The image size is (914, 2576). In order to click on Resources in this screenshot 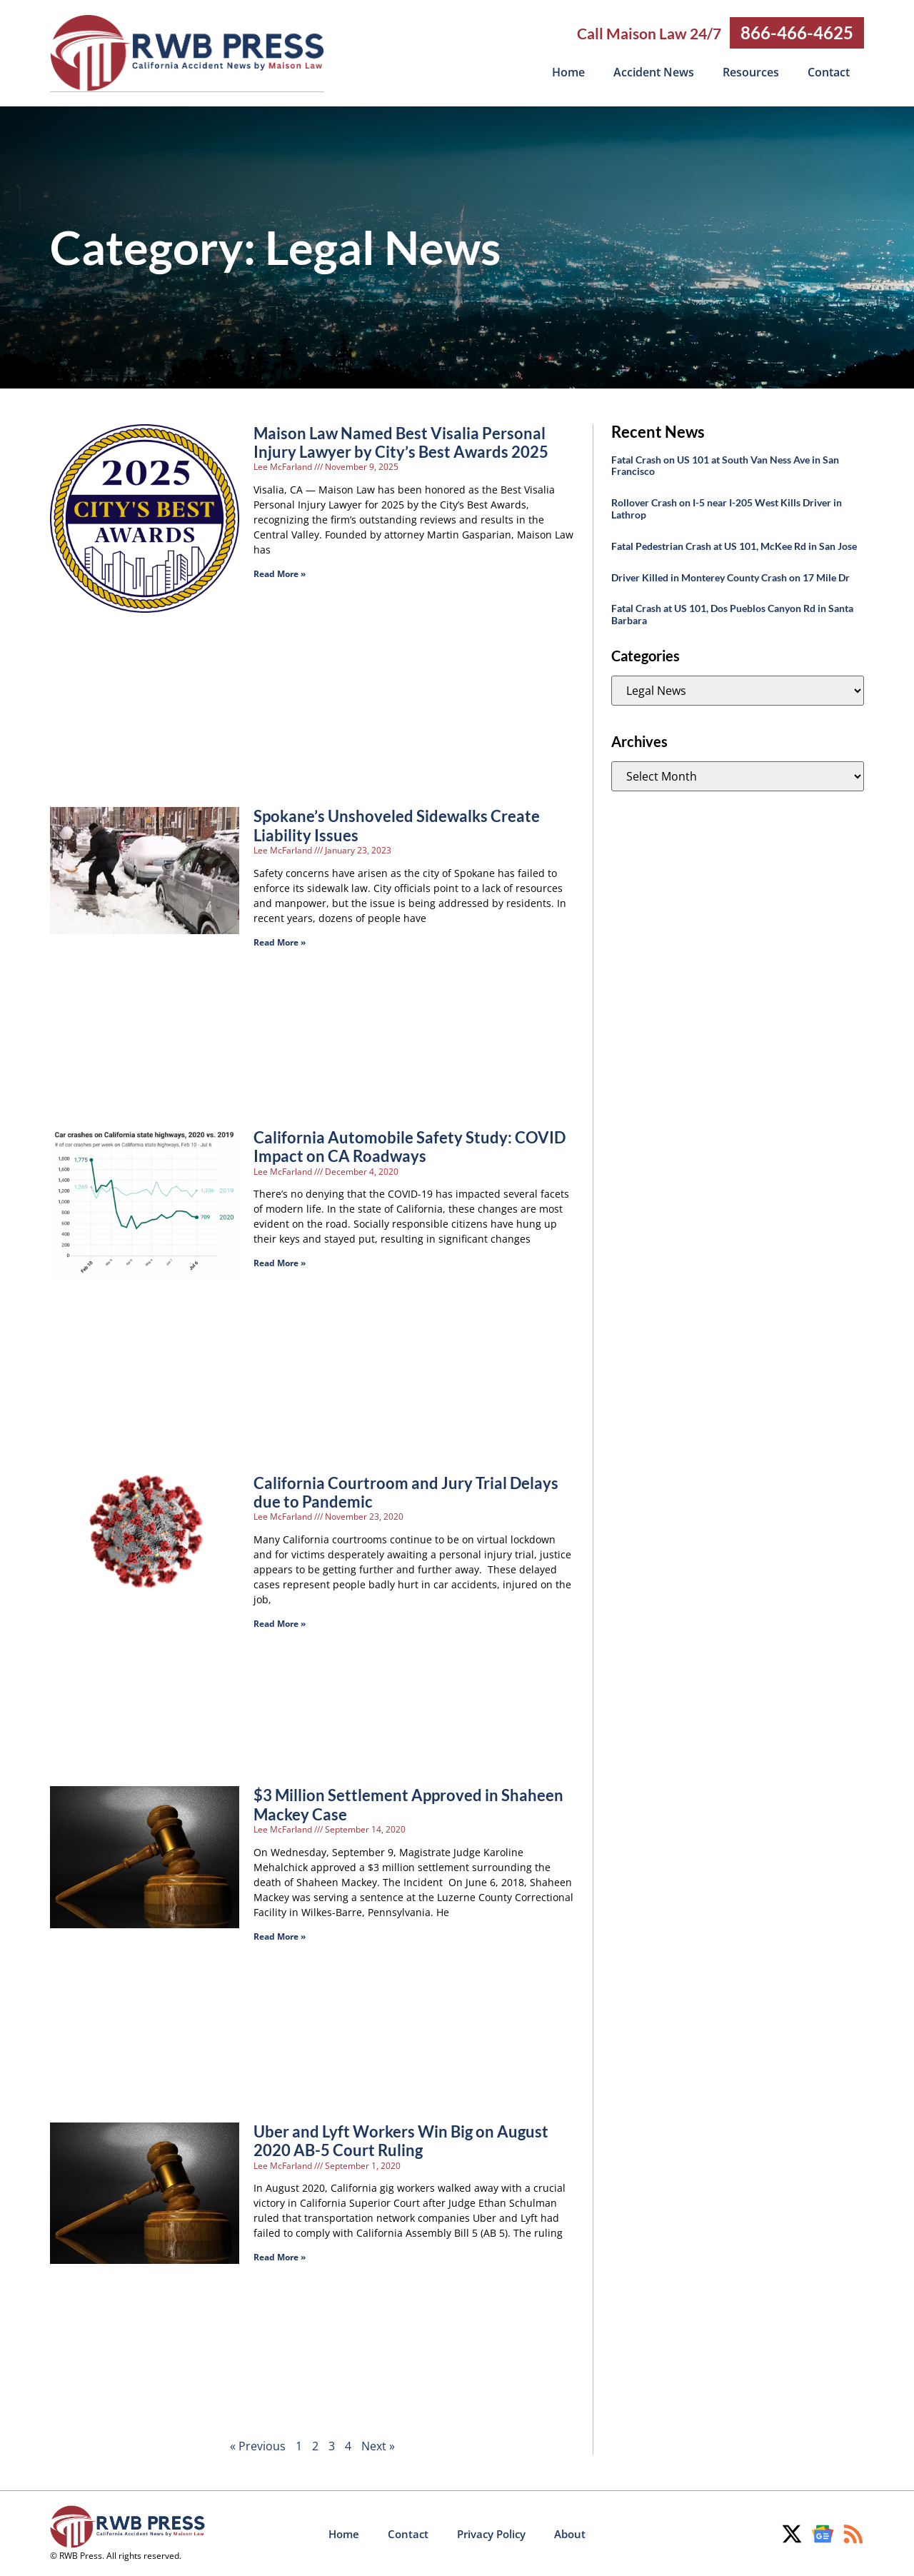, I will do `click(751, 72)`.